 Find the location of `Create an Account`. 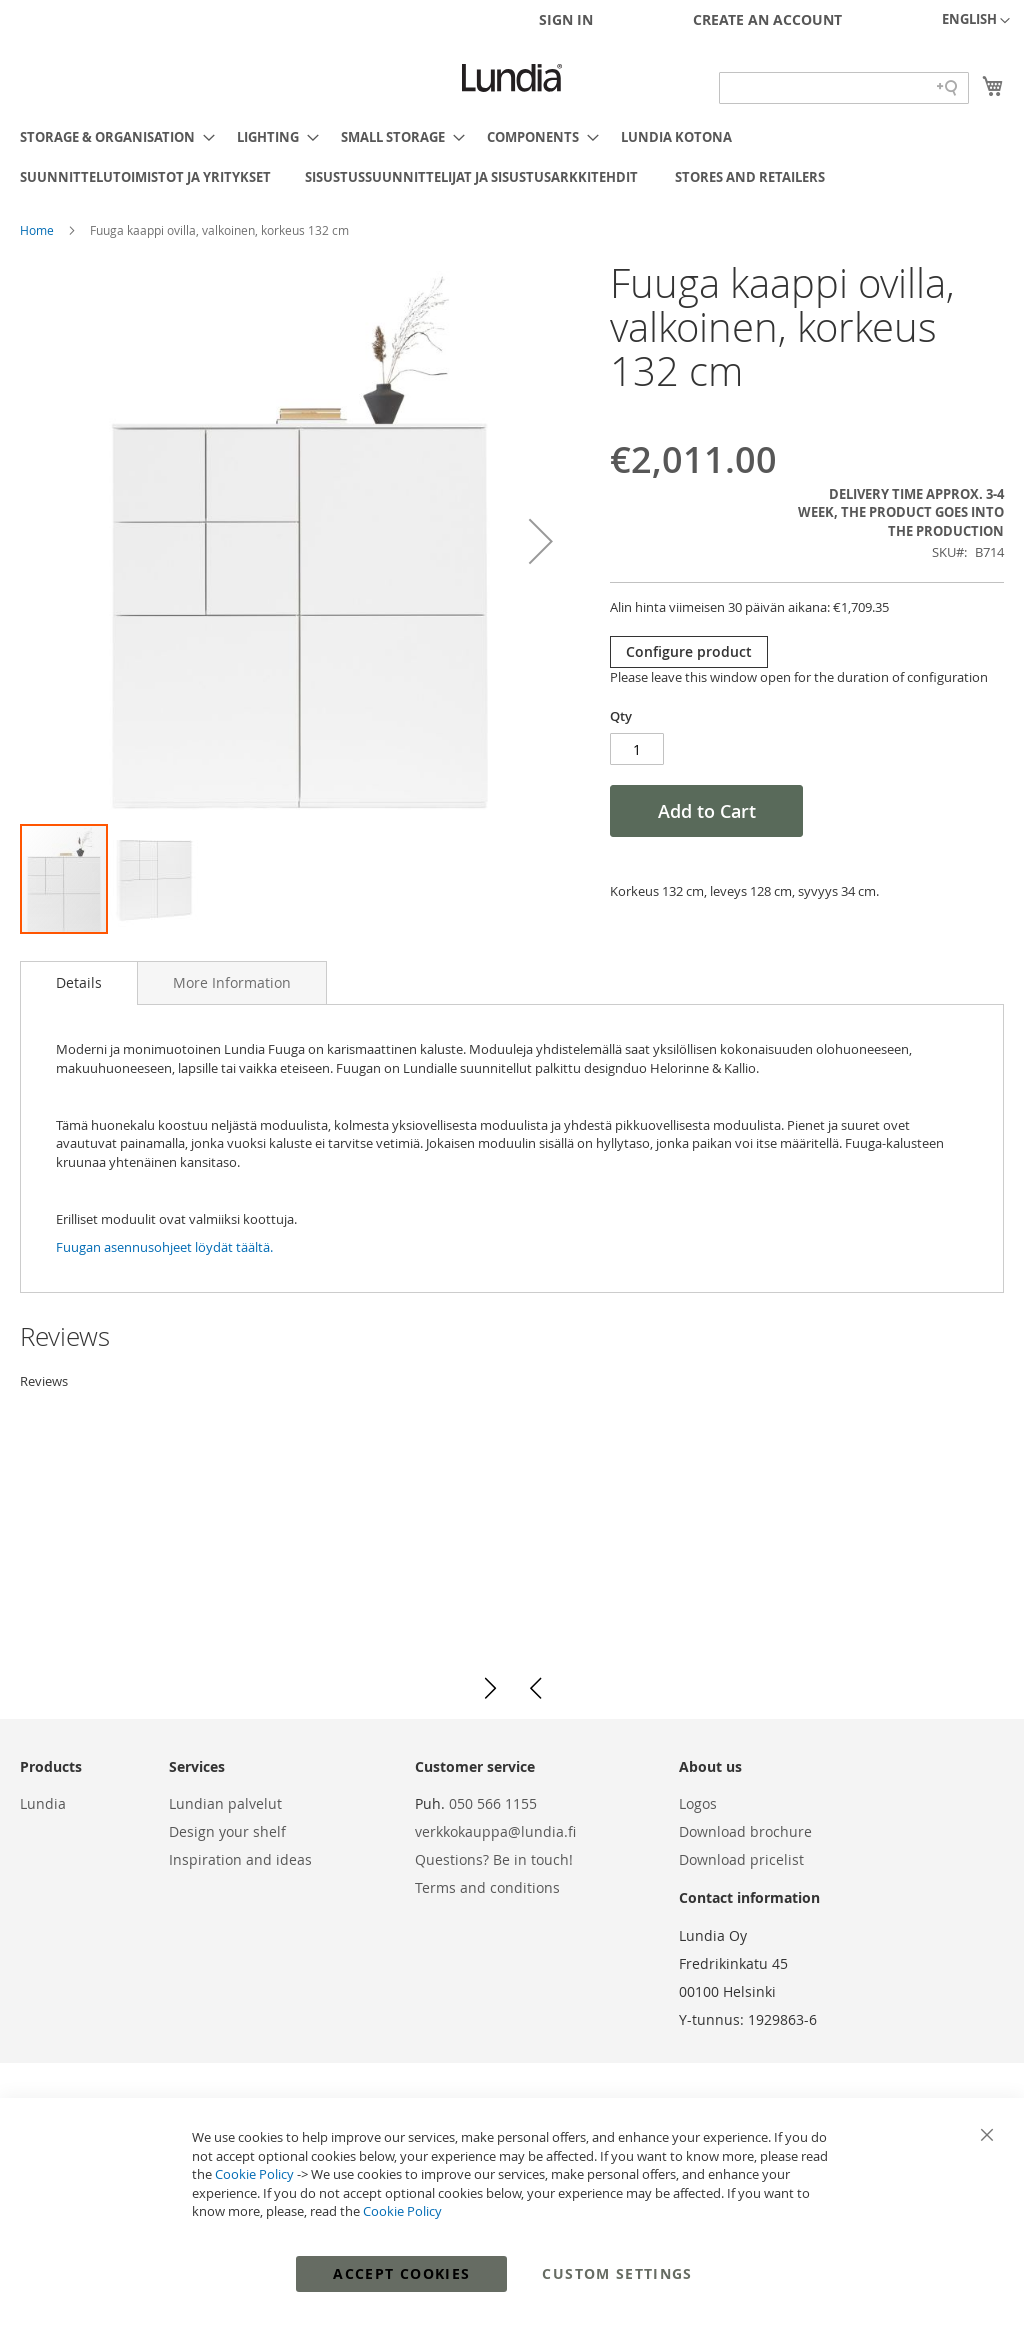

Create an Account is located at coordinates (767, 19).